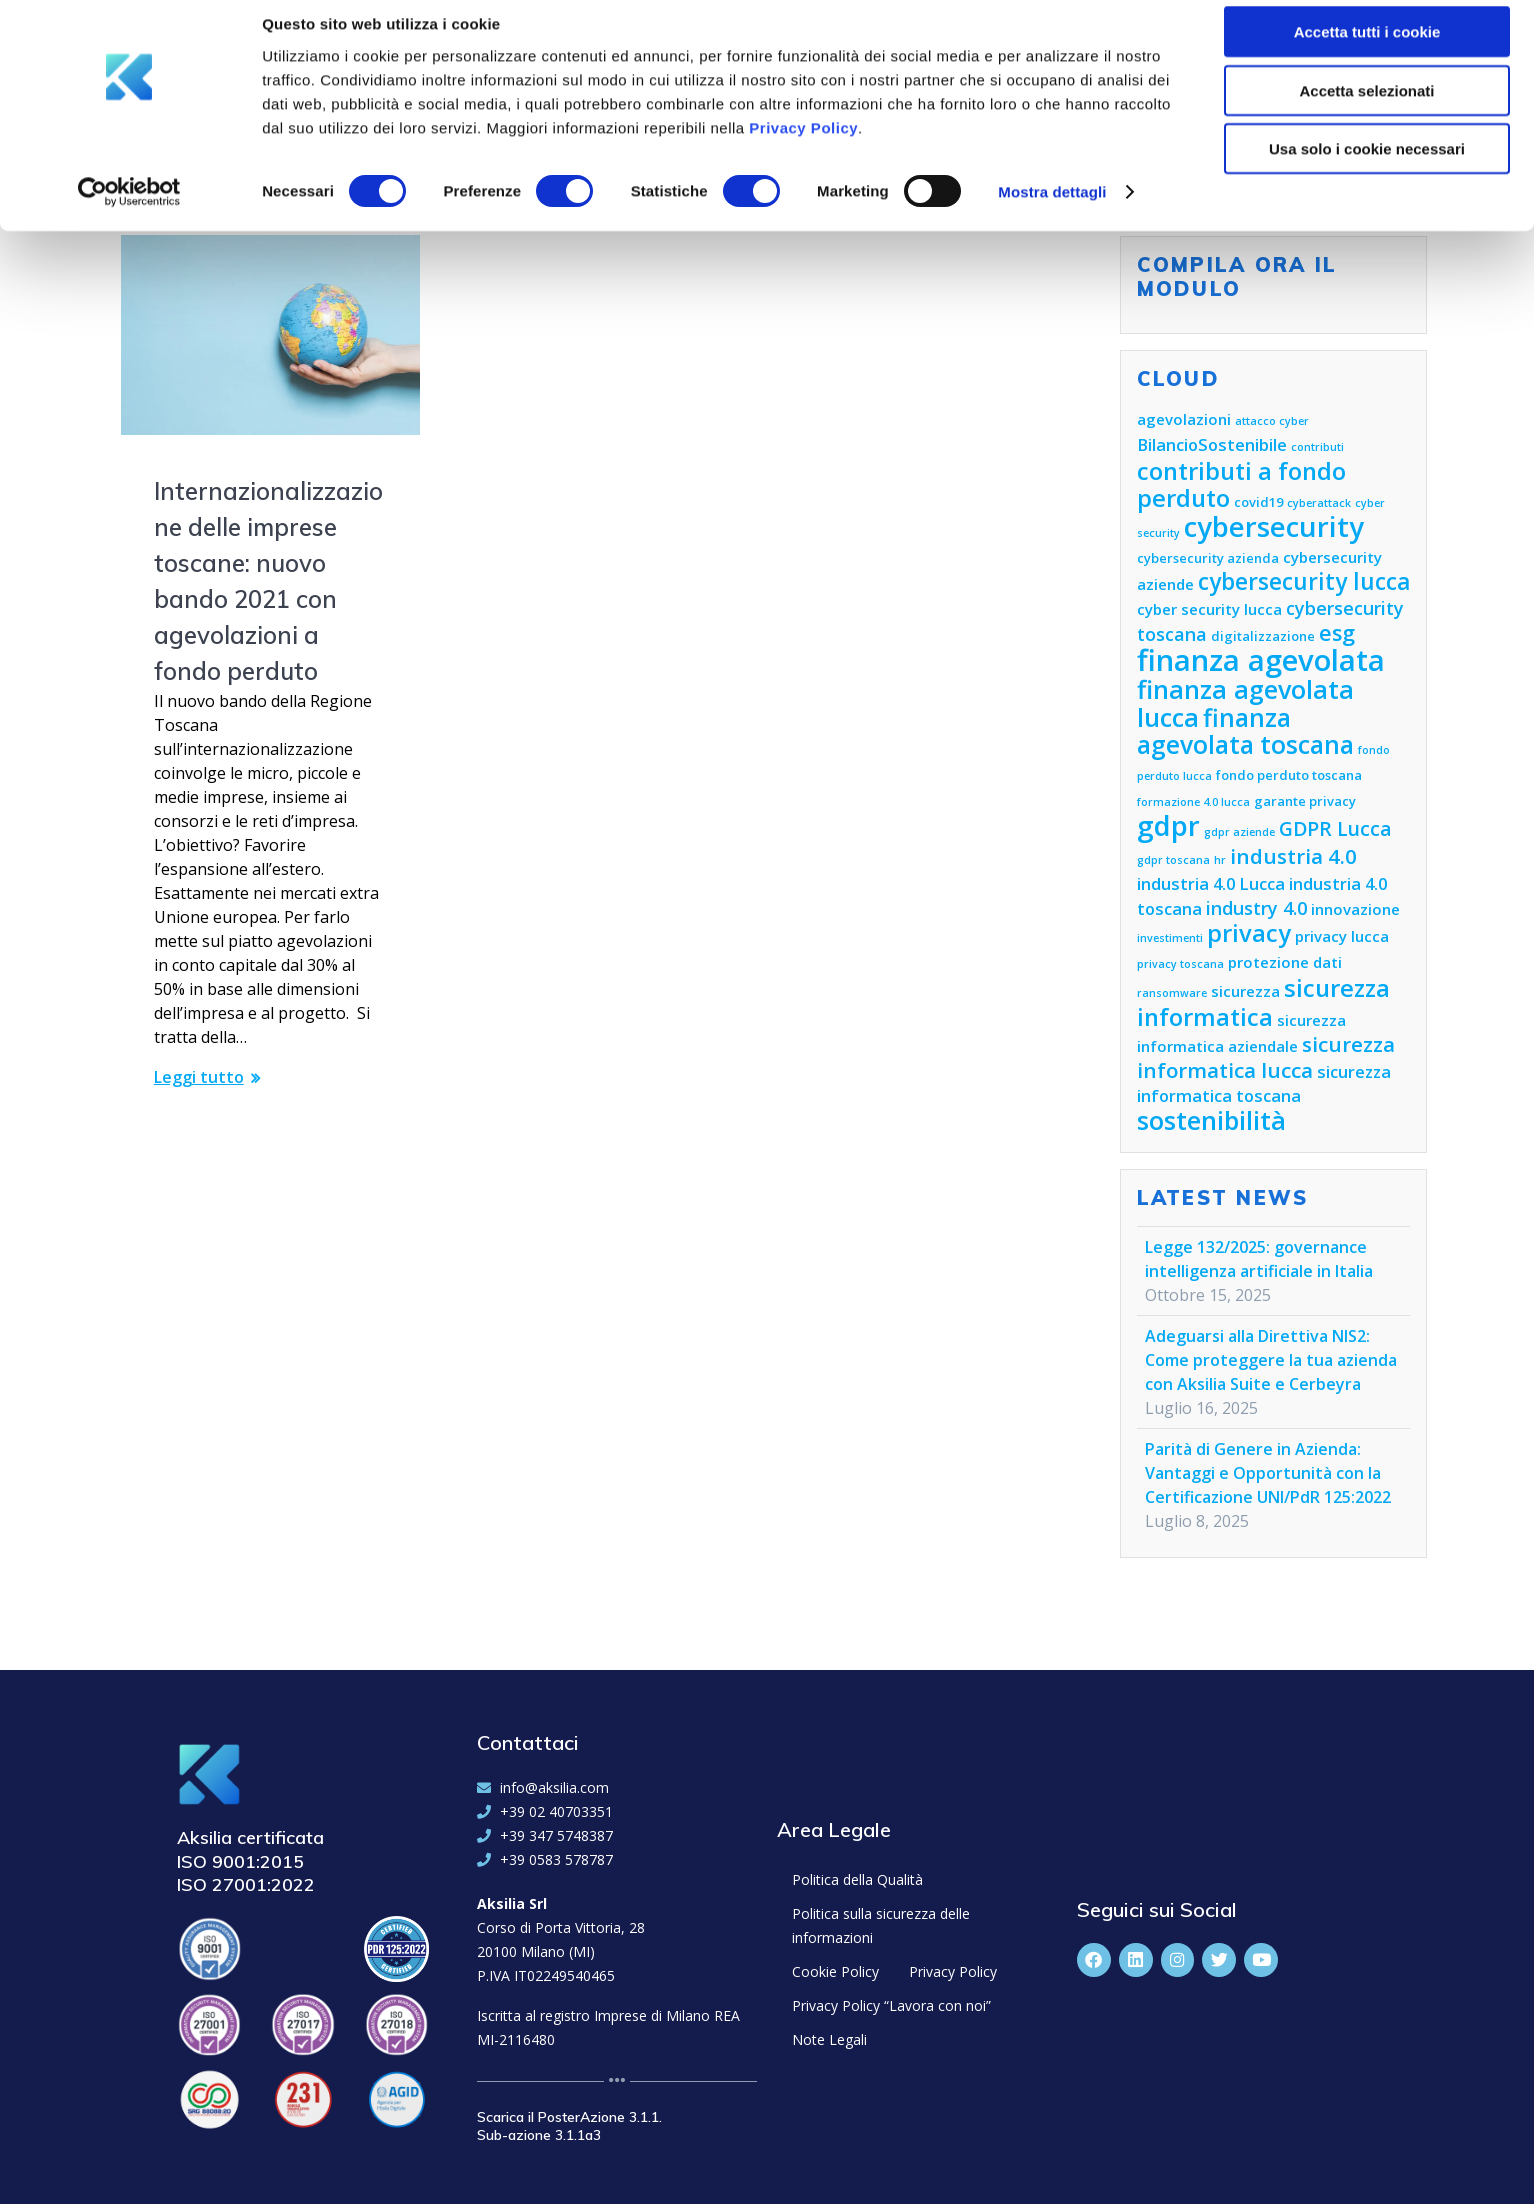 The image size is (1534, 2204). I want to click on cybersecurity lucca [cybersecurity lucca (12 elementi)], so click(1304, 581).